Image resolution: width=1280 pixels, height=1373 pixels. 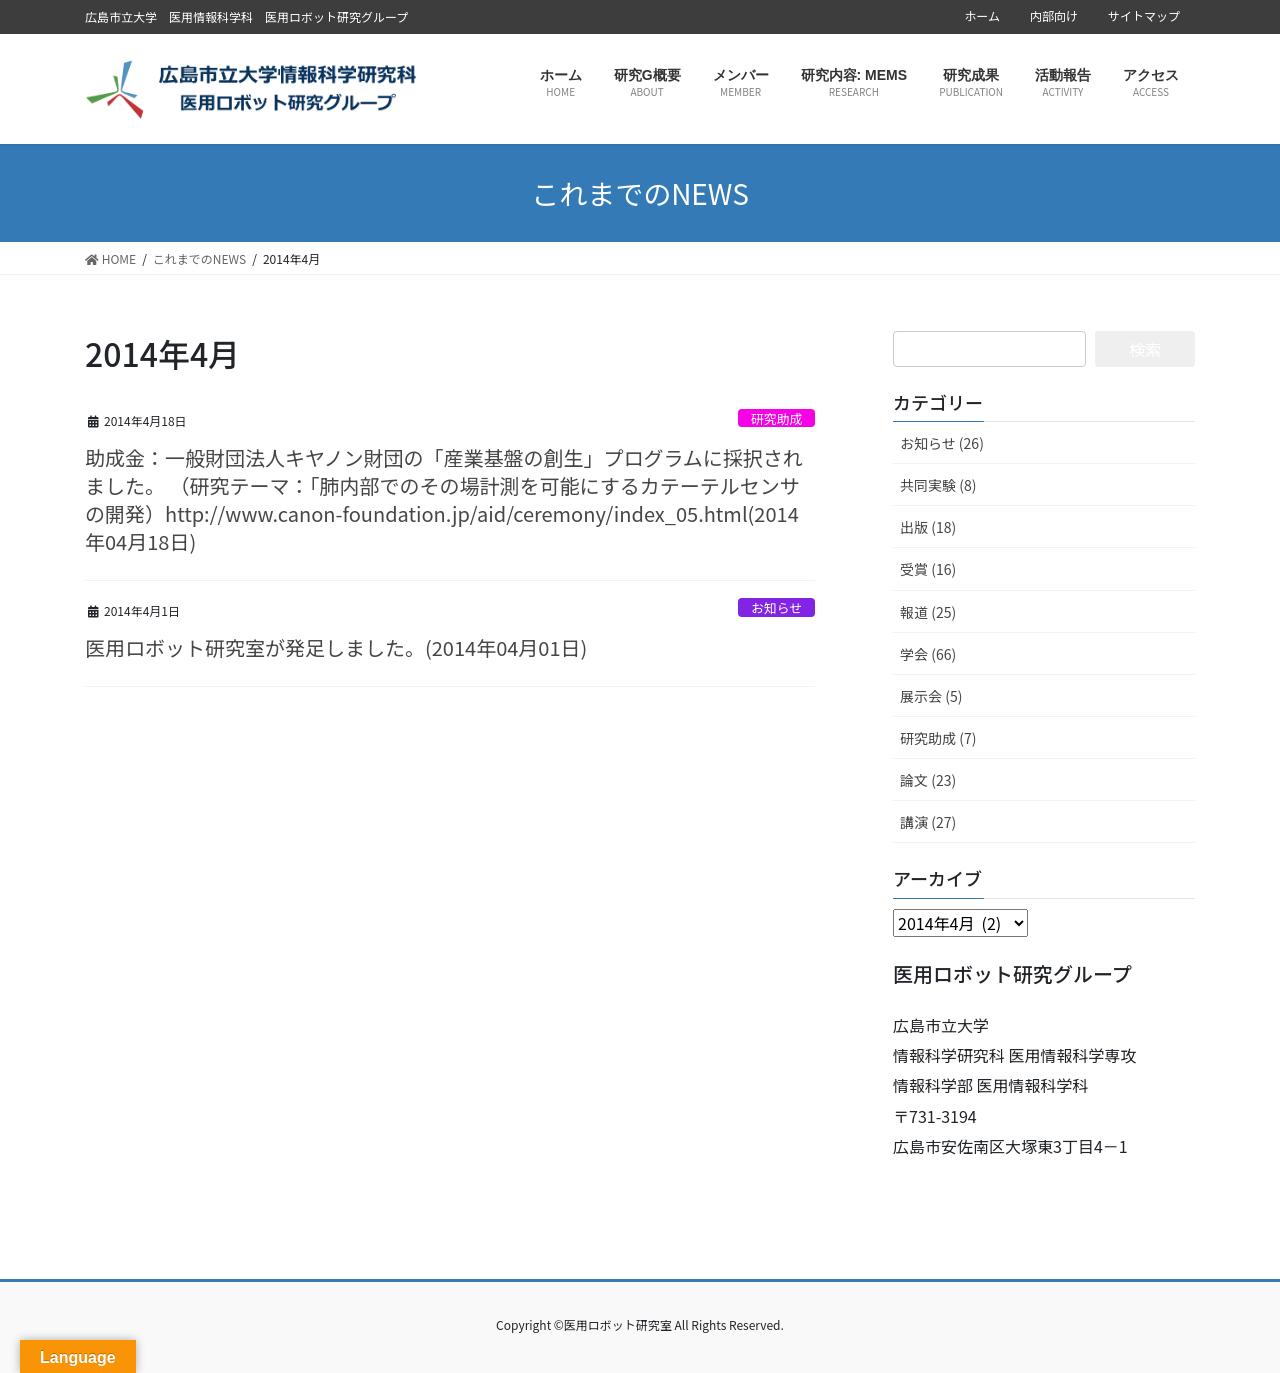 What do you see at coordinates (942, 443) in the screenshot?
I see `お知らせ (26)` at bounding box center [942, 443].